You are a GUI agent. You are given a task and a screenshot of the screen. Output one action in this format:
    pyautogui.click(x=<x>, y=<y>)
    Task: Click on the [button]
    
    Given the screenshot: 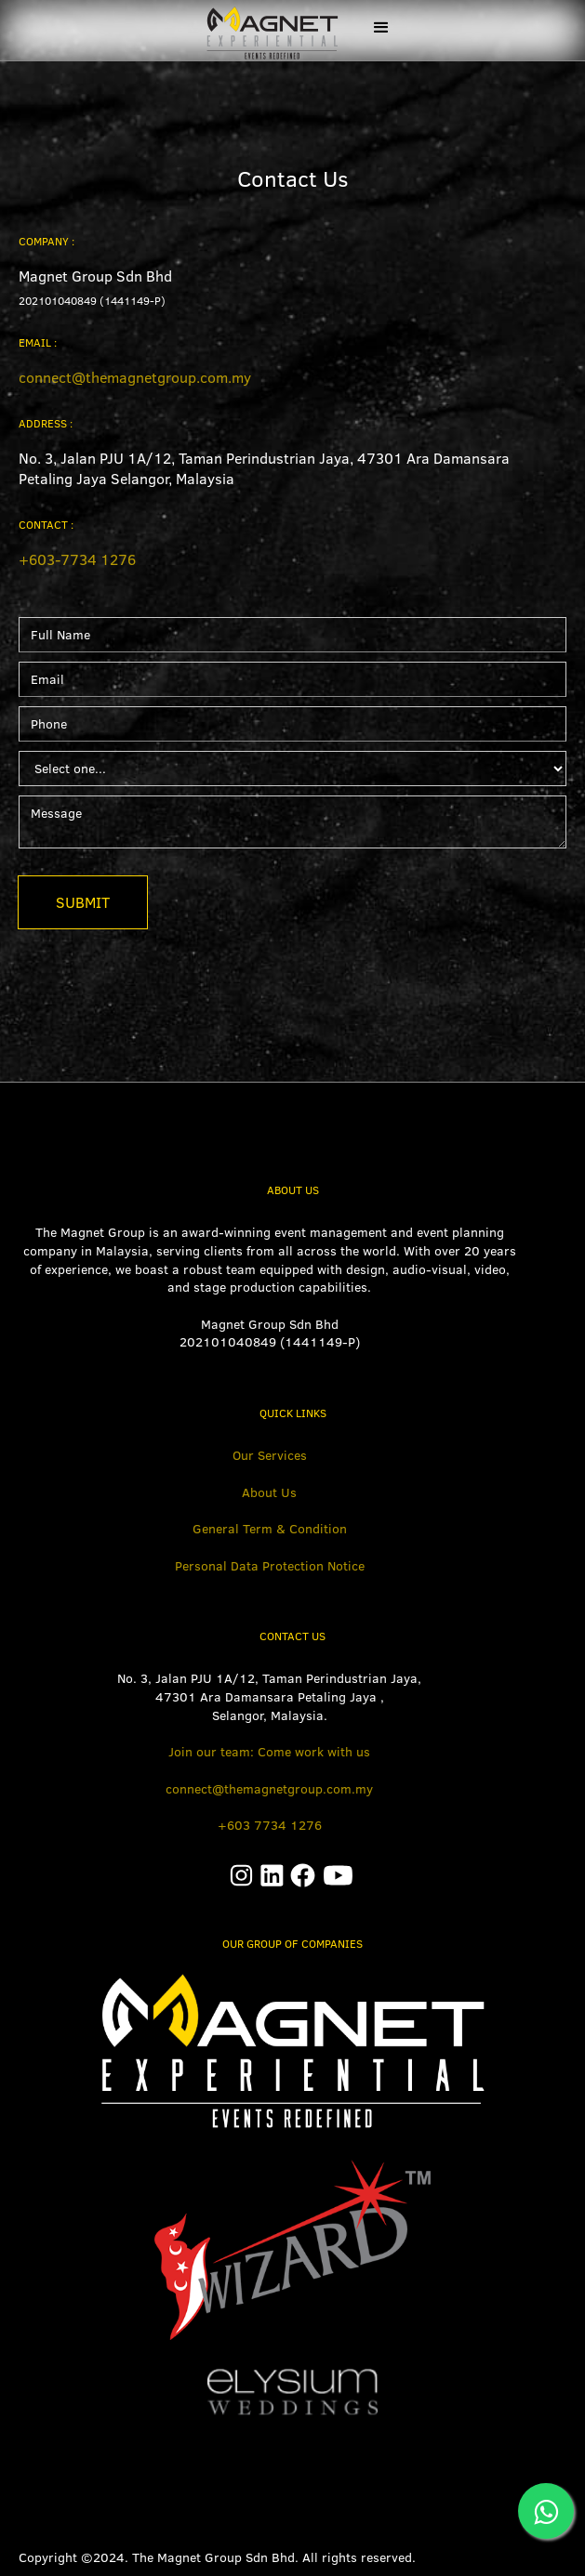 What is the action you would take?
    pyautogui.click(x=381, y=28)
    